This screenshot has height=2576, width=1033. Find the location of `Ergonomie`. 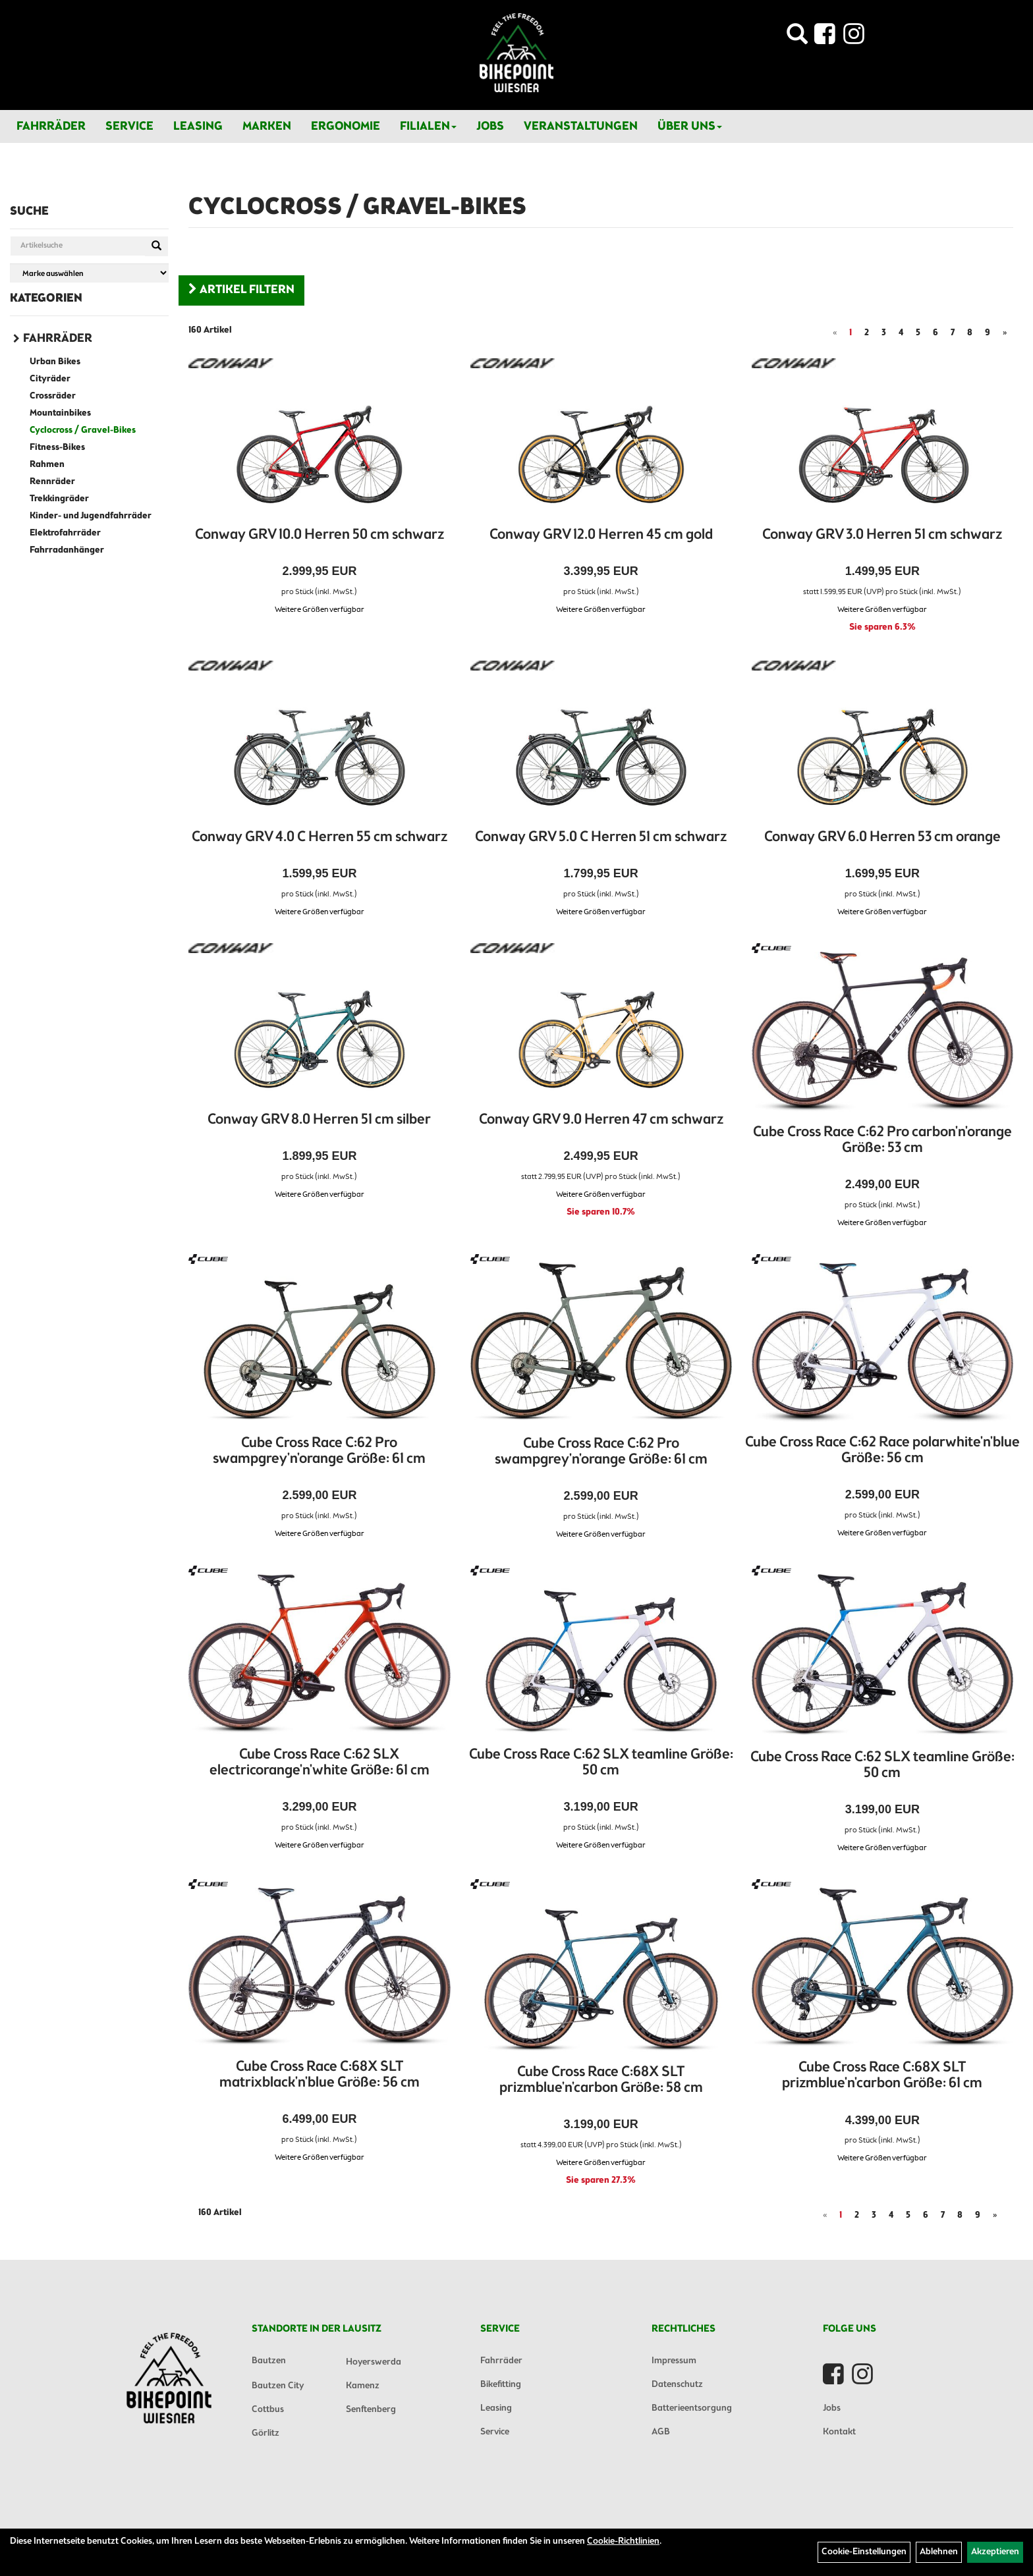

Ergonomie is located at coordinates (345, 126).